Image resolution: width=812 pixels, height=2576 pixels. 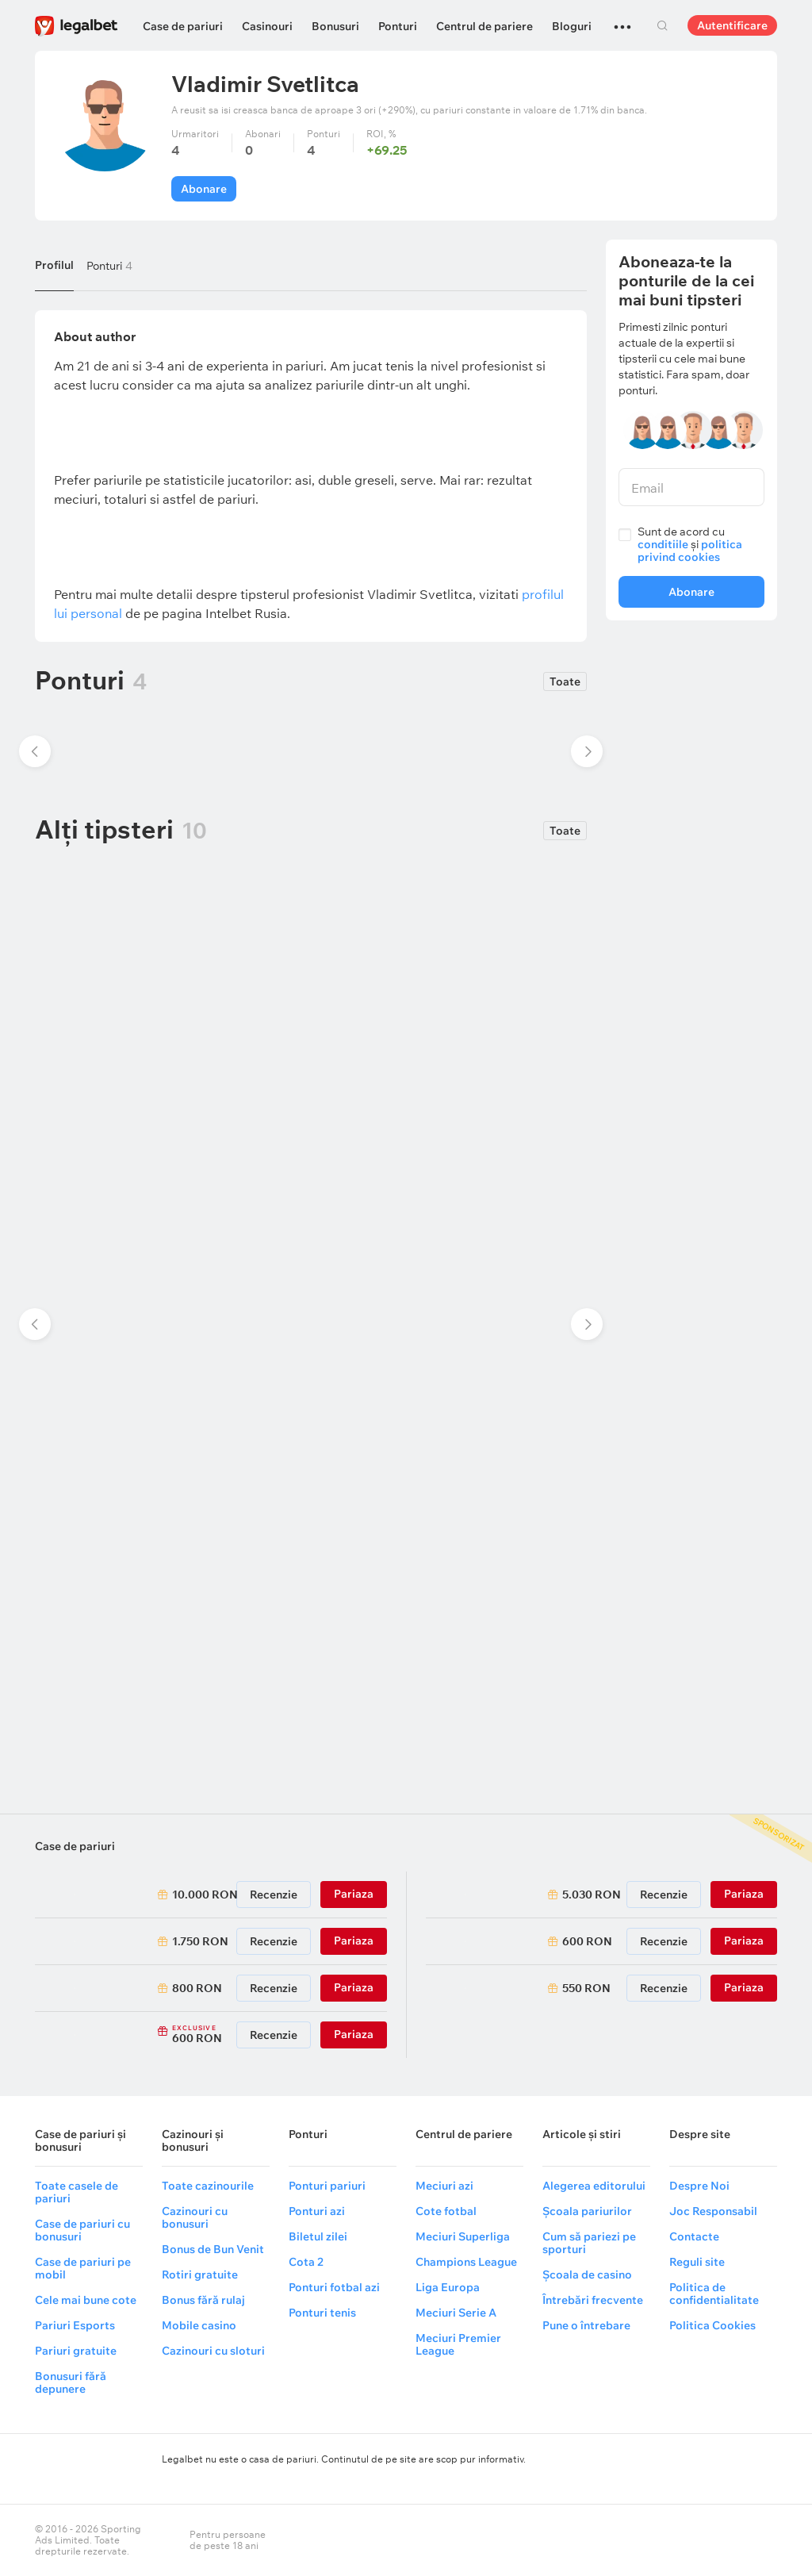 What do you see at coordinates (565, 681) in the screenshot?
I see `Toate` at bounding box center [565, 681].